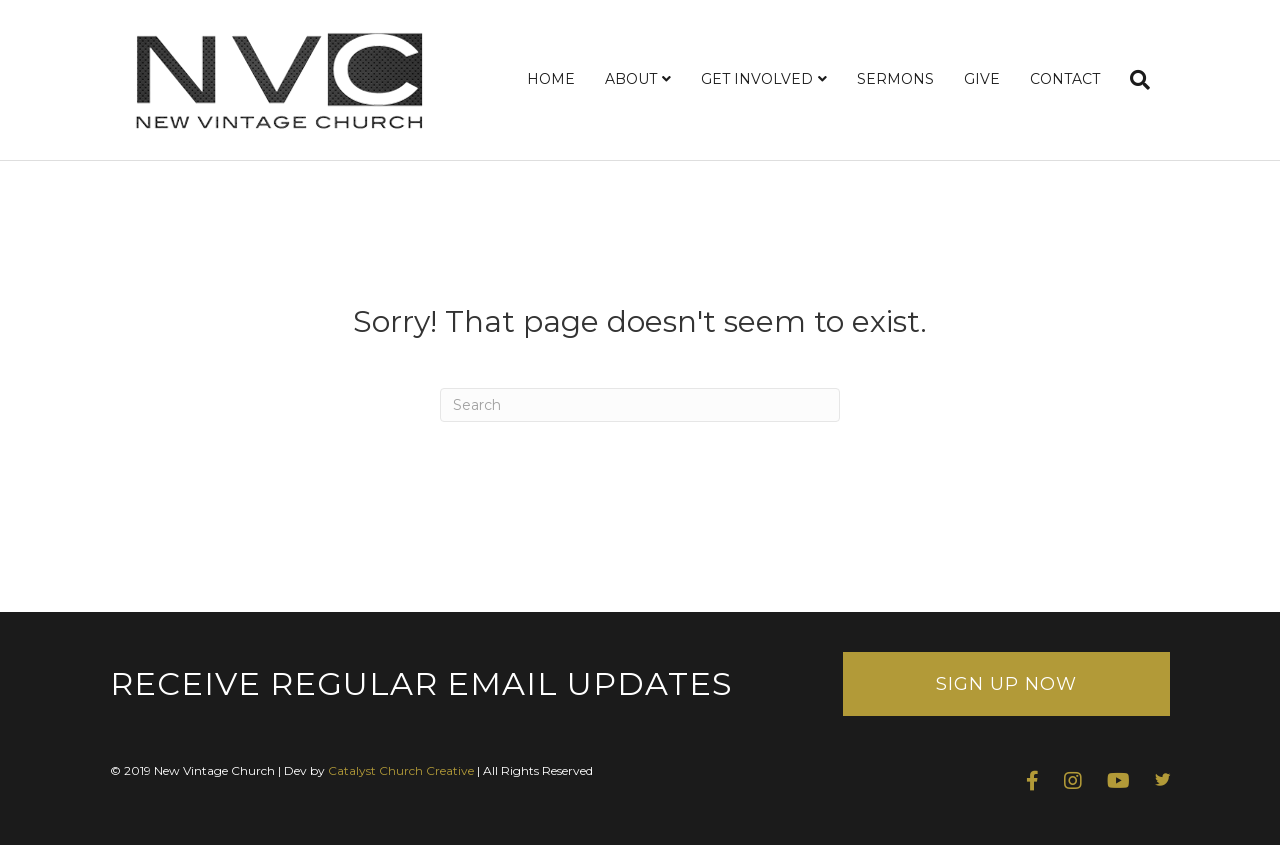 The width and height of the screenshot is (1280, 845). I want to click on Catalyst Church Creative, so click(401, 770).